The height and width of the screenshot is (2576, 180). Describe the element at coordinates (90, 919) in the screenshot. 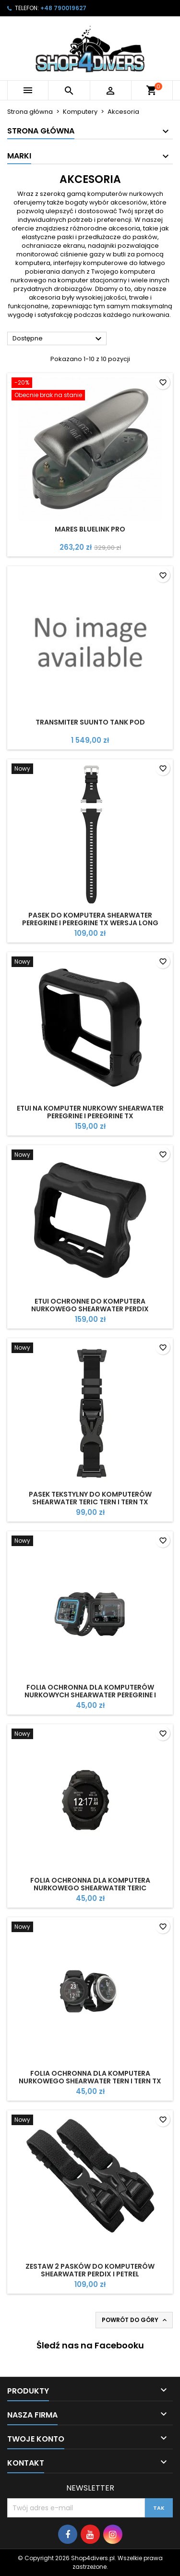

I see `Pasek do komputera Shearwater Peregrine i Peregrine TX wersja Long` at that location.